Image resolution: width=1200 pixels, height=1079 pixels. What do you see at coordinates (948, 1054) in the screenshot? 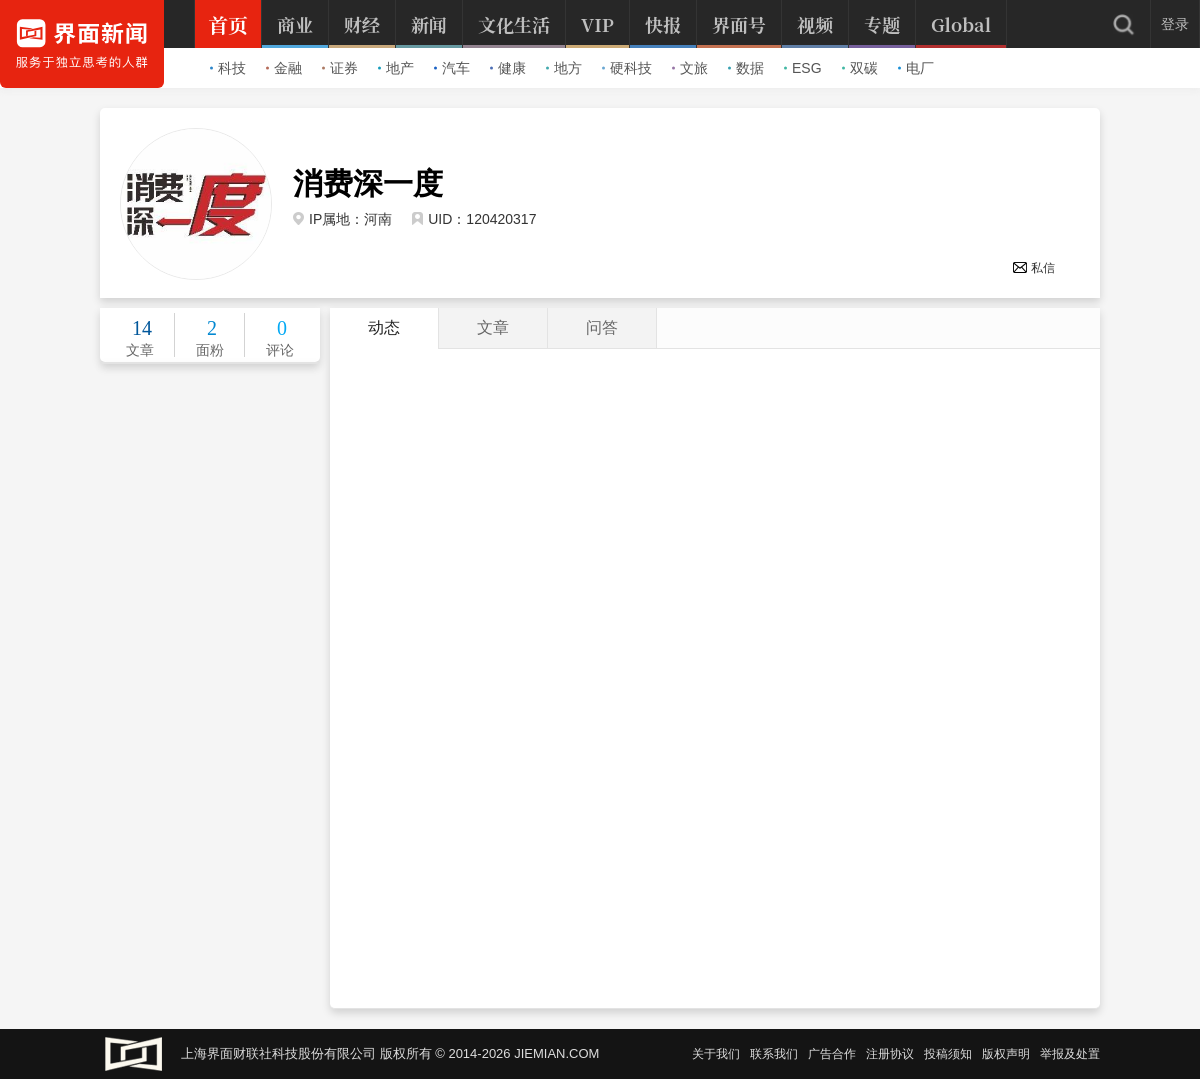
I see `投稿须知` at bounding box center [948, 1054].